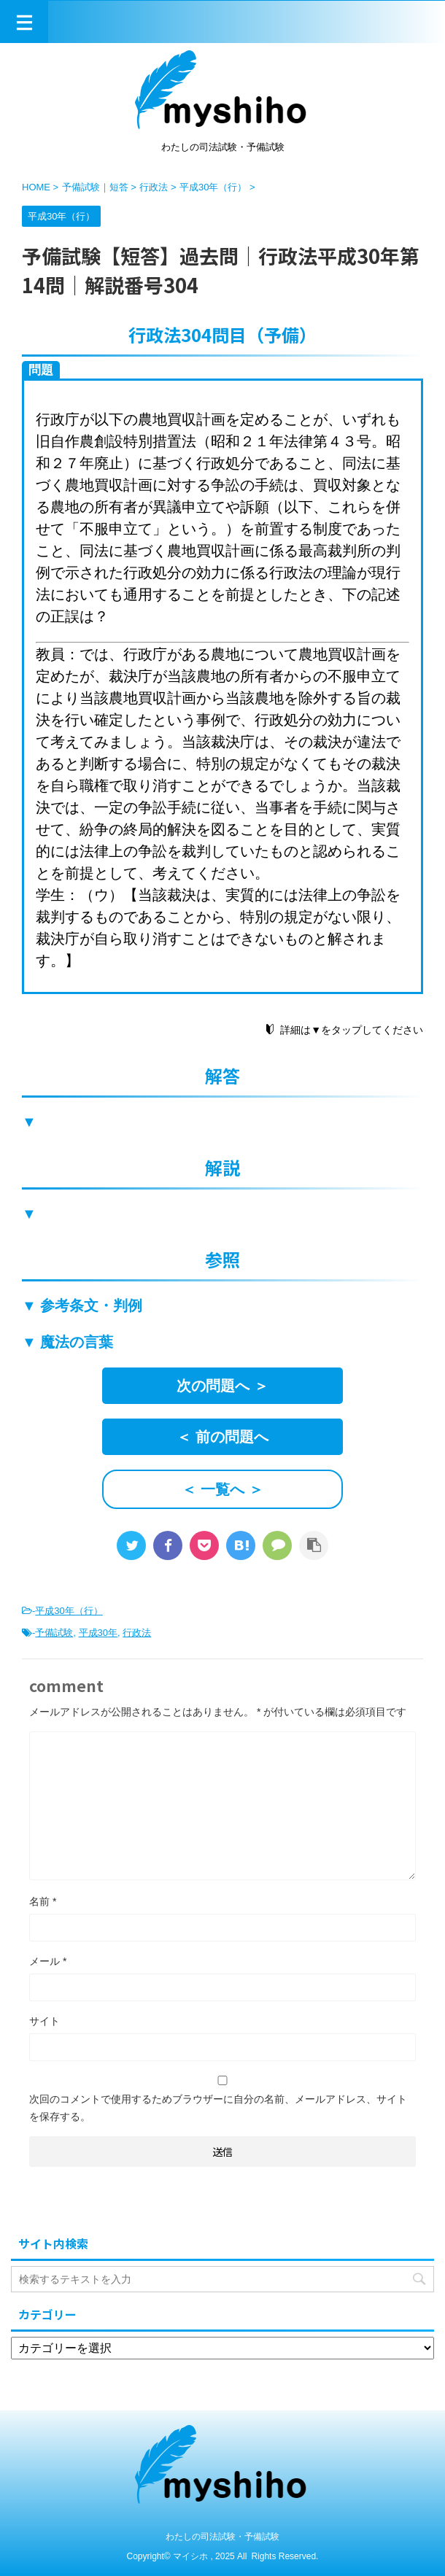 This screenshot has height=2576, width=445. Describe the element at coordinates (42, 1901) in the screenshot. I see `名前` at that location.